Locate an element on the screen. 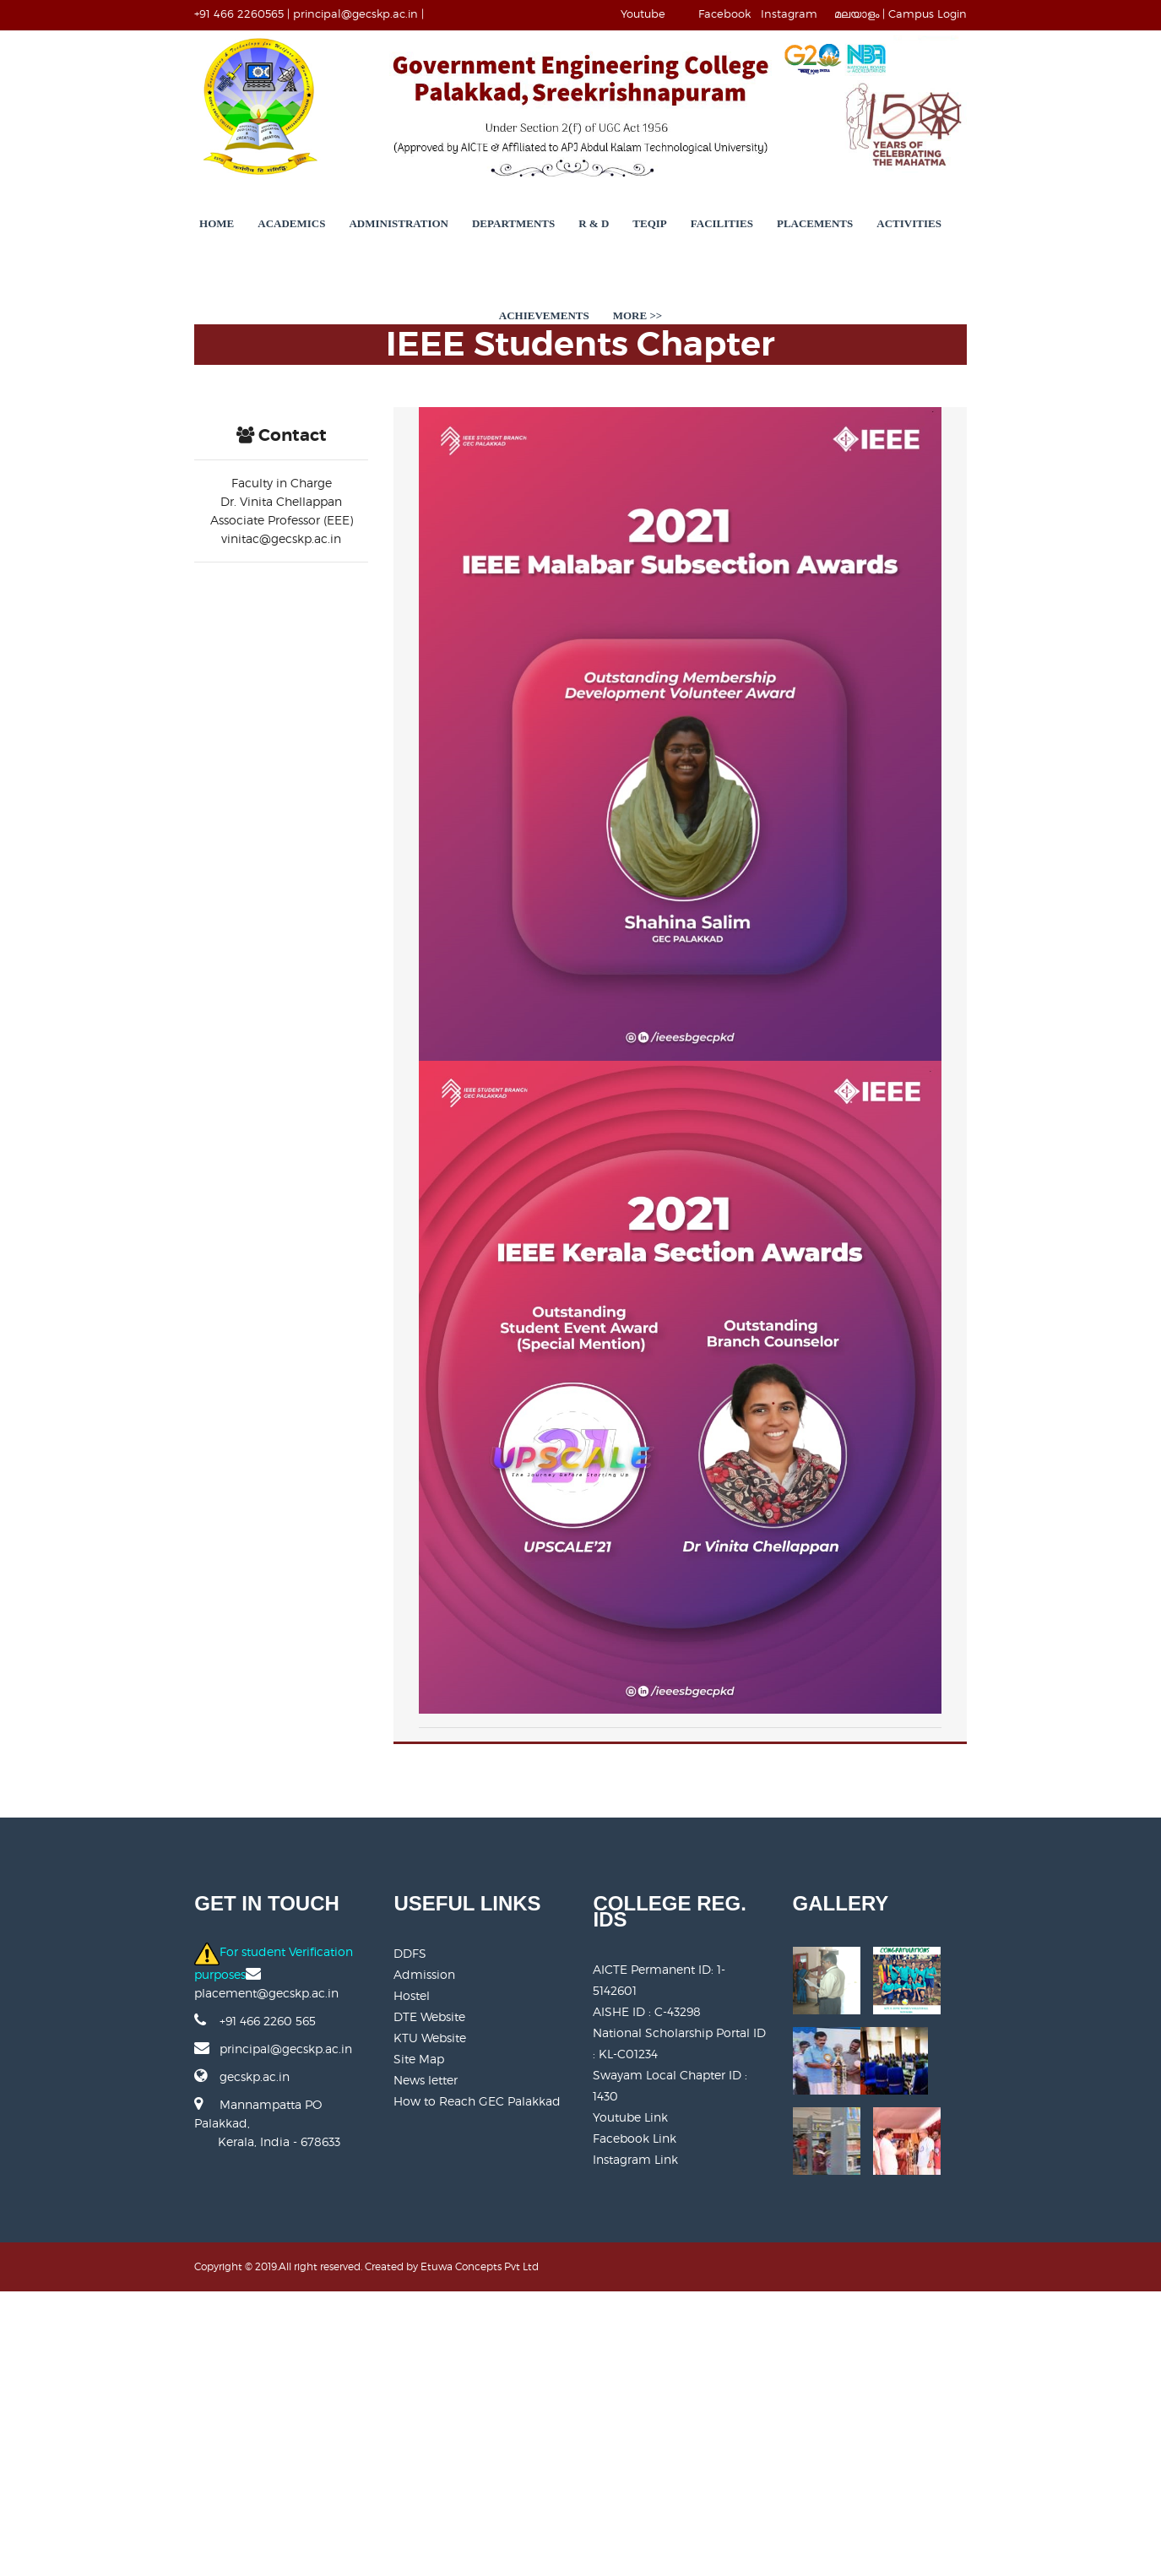 Image resolution: width=1161 pixels, height=2576 pixels. Youtube Link is located at coordinates (631, 2388).